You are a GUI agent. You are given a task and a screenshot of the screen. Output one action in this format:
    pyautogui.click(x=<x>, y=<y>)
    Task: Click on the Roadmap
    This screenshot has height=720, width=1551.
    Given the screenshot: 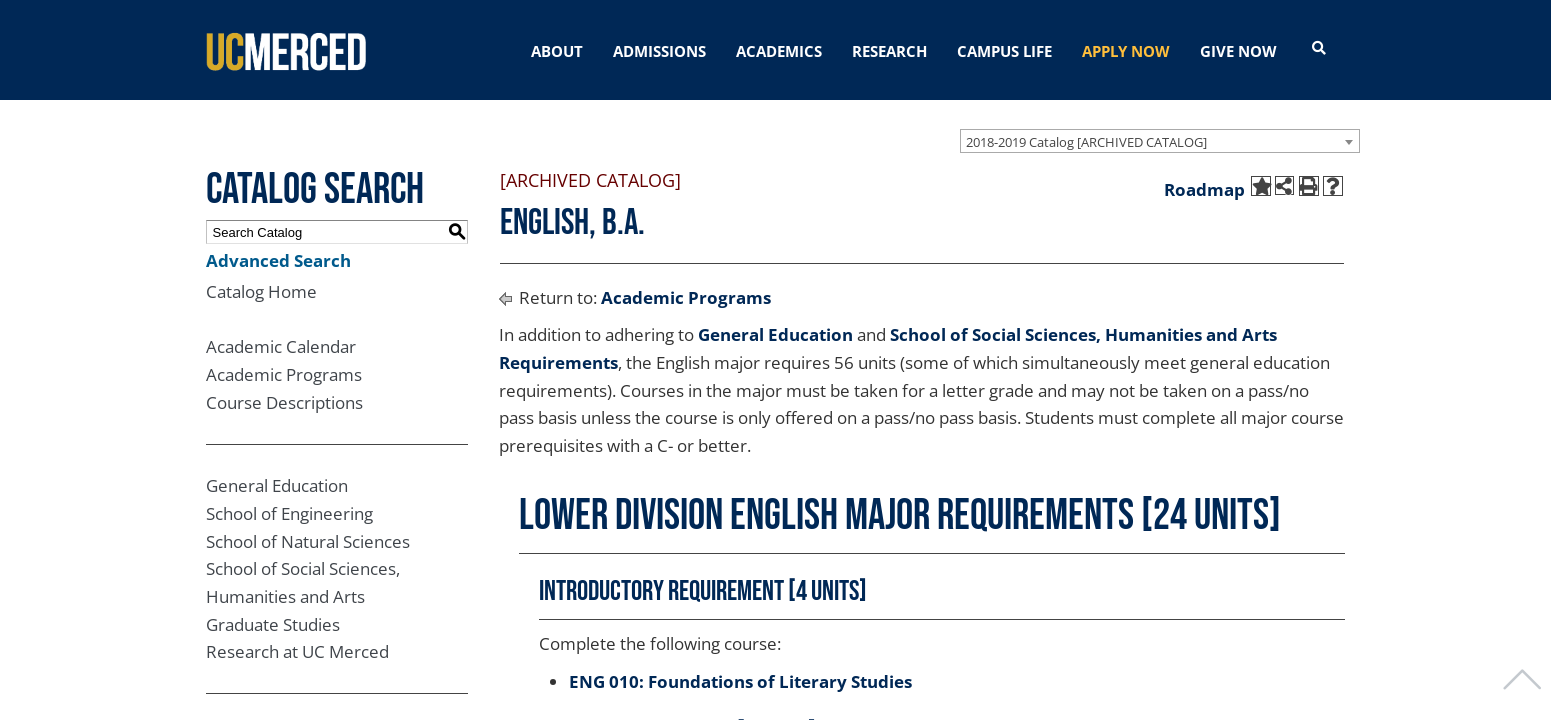 What is the action you would take?
    pyautogui.click(x=1204, y=189)
    